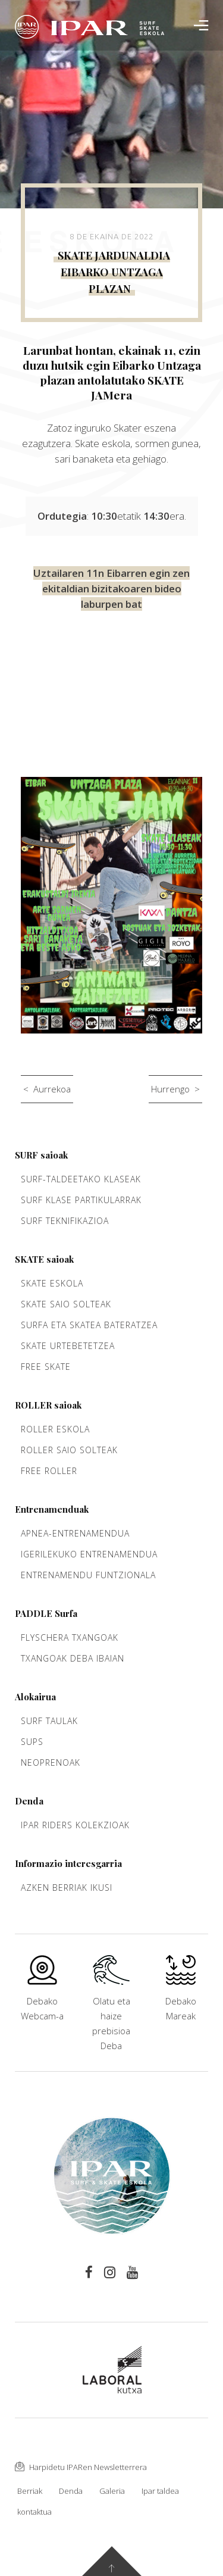  Describe the element at coordinates (81, 2467) in the screenshot. I see `Harpidetu IPARen Newsletterrera` at that location.